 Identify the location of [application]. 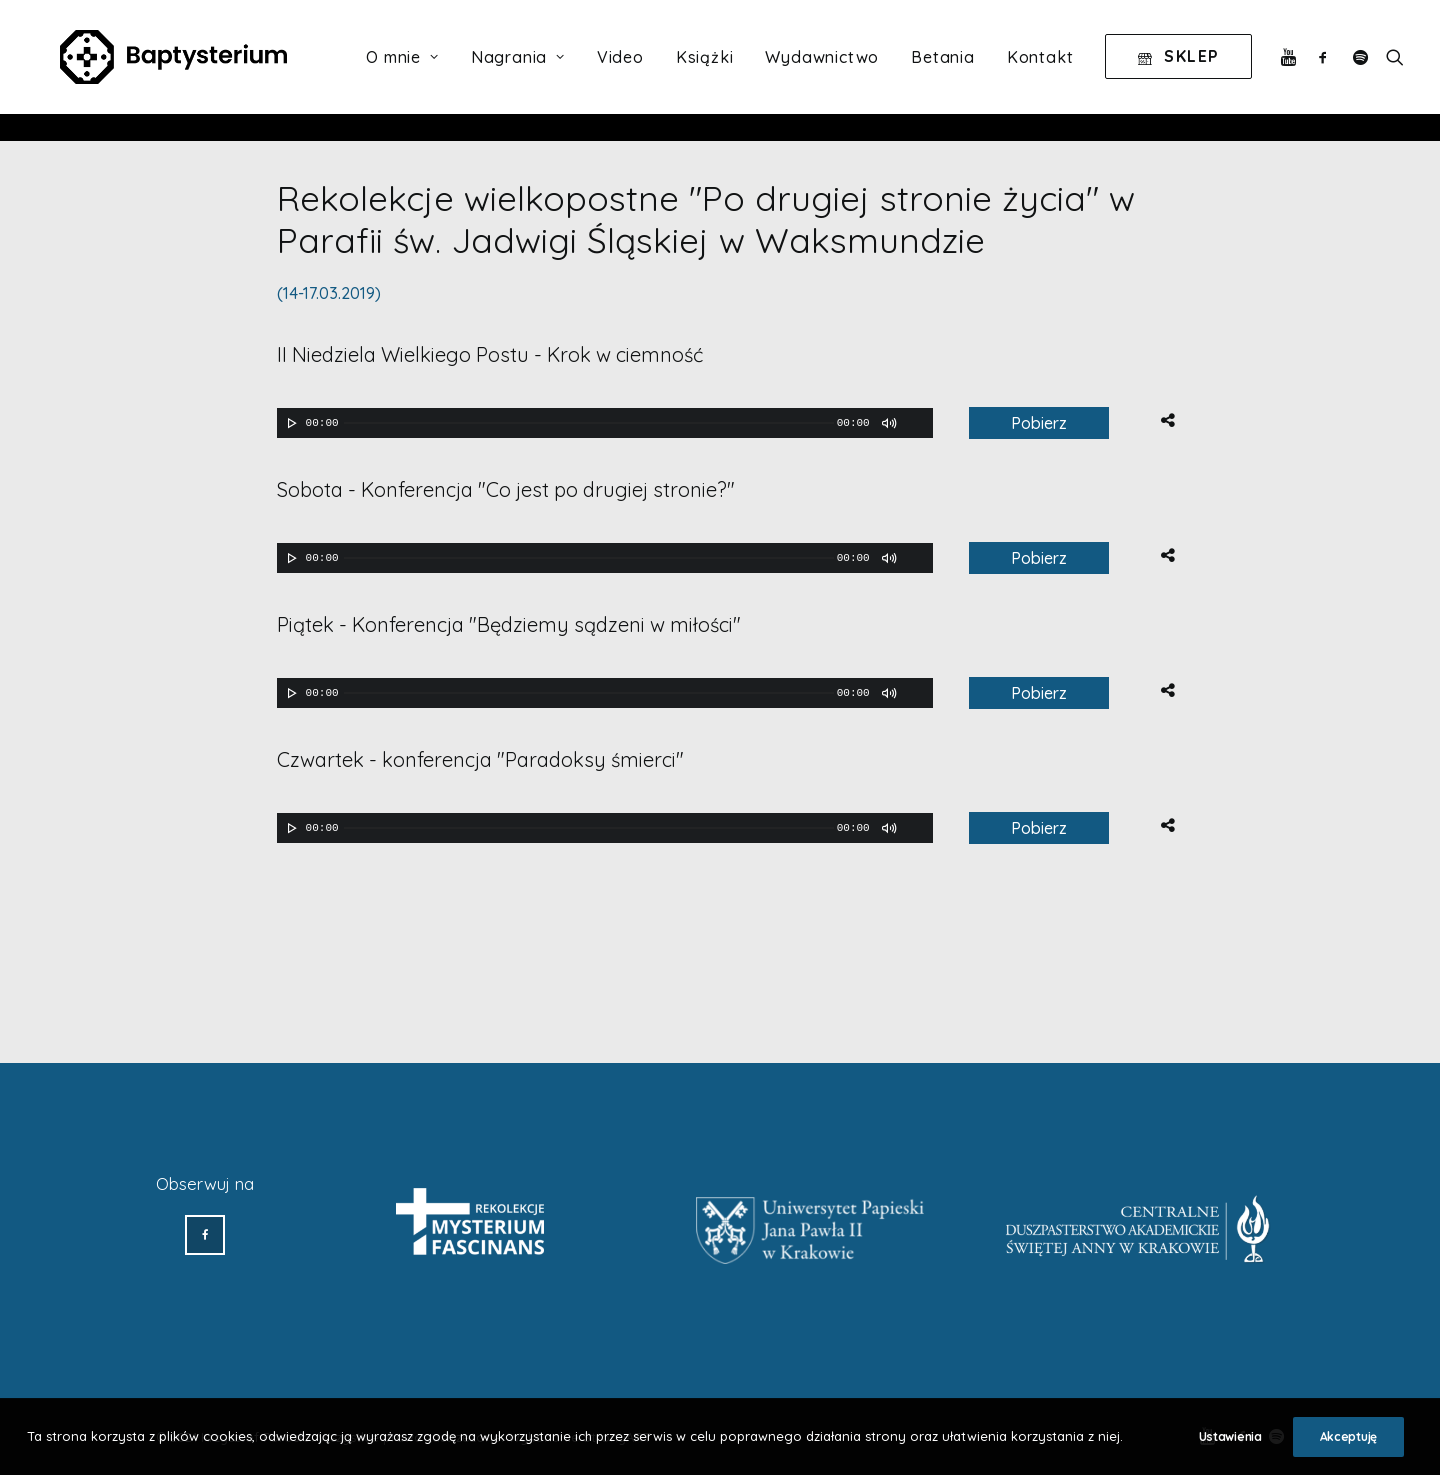
(605, 423).